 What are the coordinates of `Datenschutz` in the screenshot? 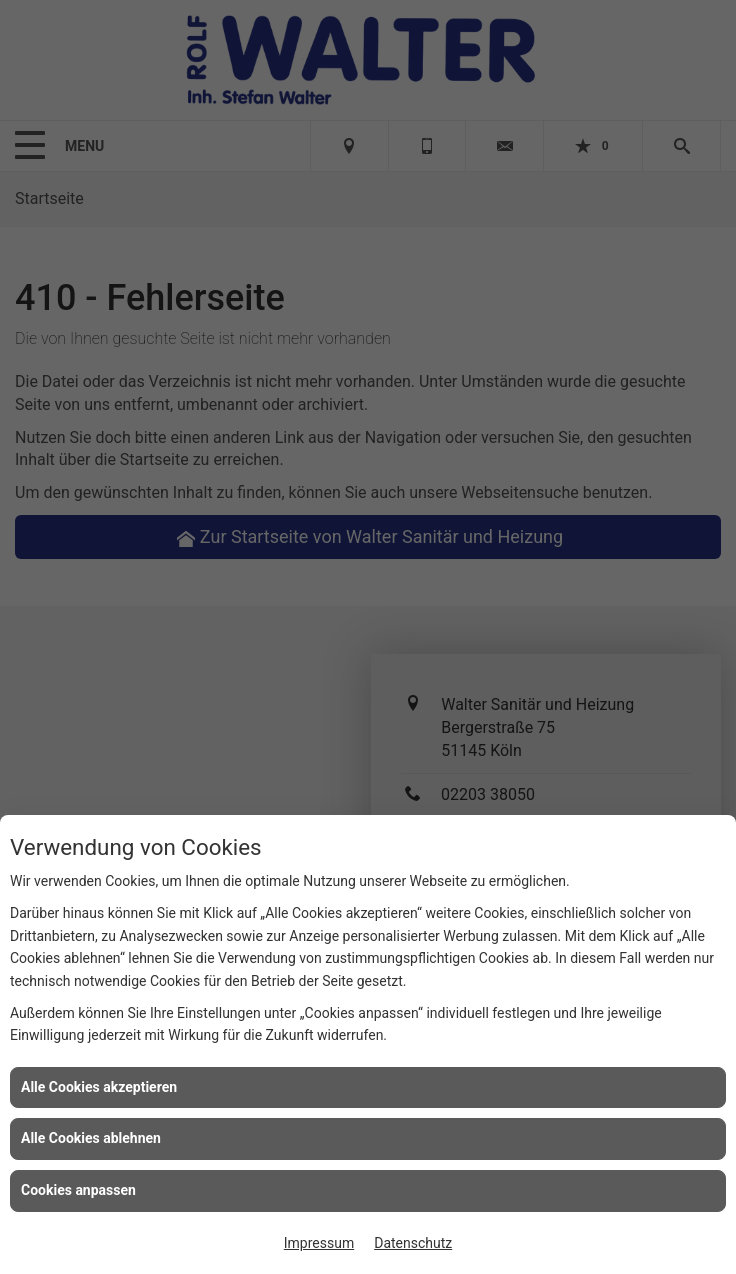 It's located at (413, 1243).